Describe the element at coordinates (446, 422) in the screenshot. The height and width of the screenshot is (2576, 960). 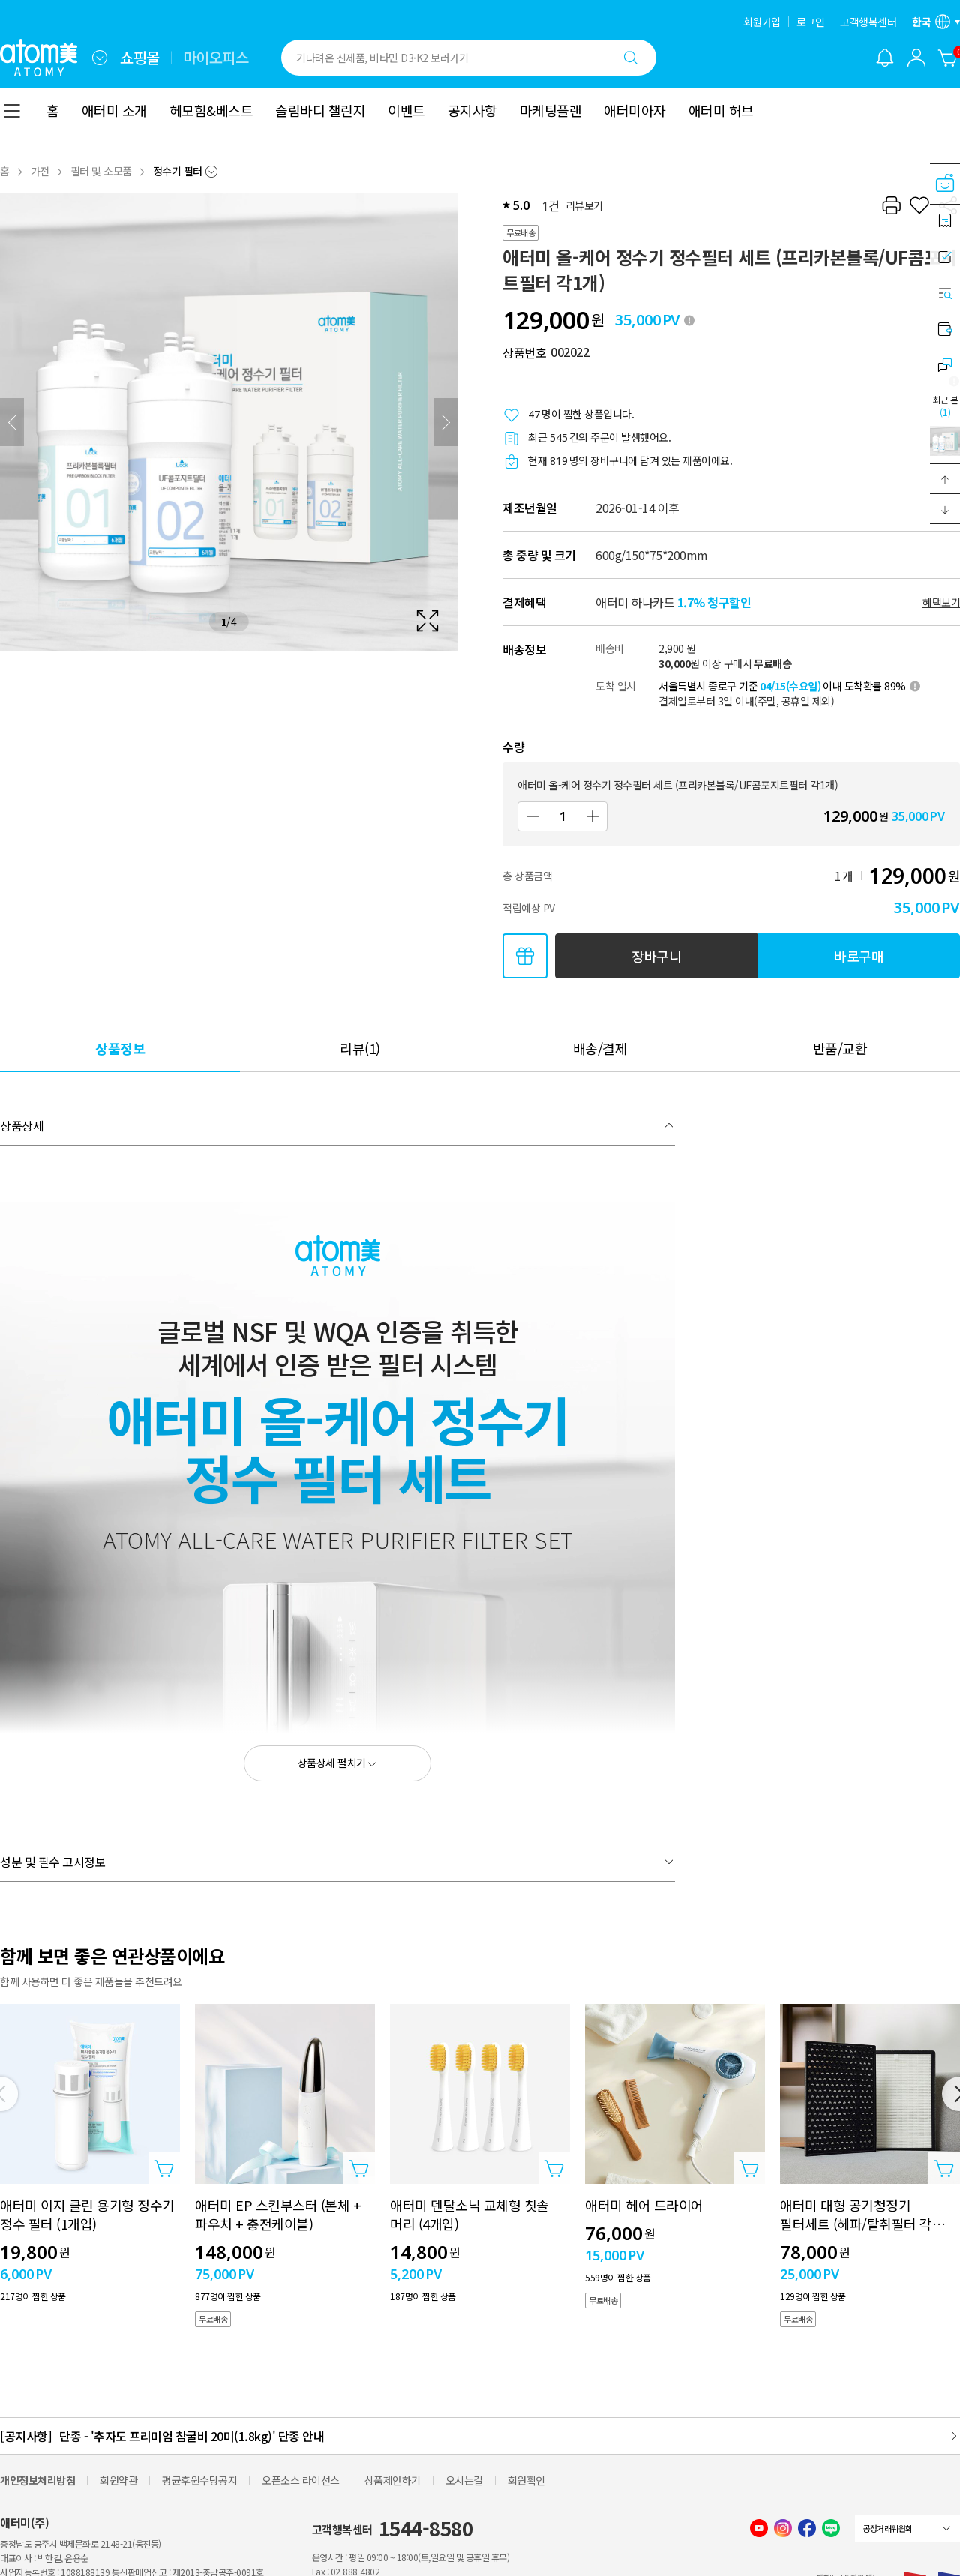
I see `[다음]` at that location.